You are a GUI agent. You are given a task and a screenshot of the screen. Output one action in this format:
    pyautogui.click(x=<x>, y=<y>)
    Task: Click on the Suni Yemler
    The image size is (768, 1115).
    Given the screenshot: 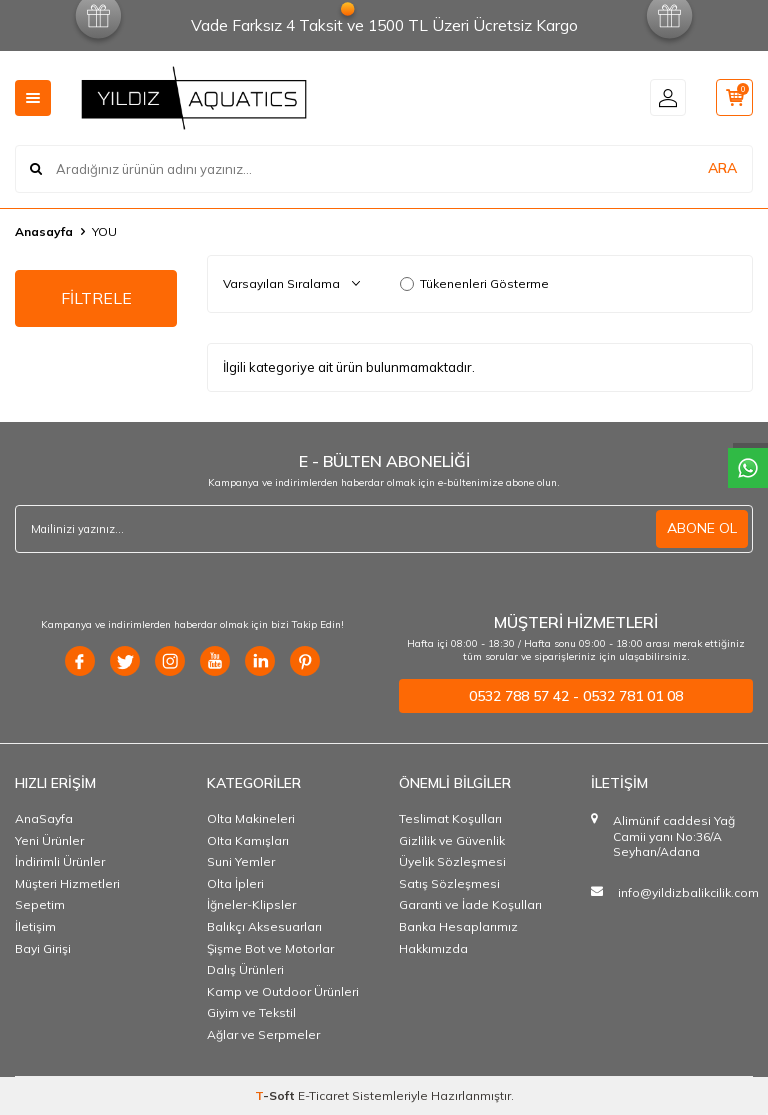 What is the action you would take?
    pyautogui.click(x=241, y=861)
    